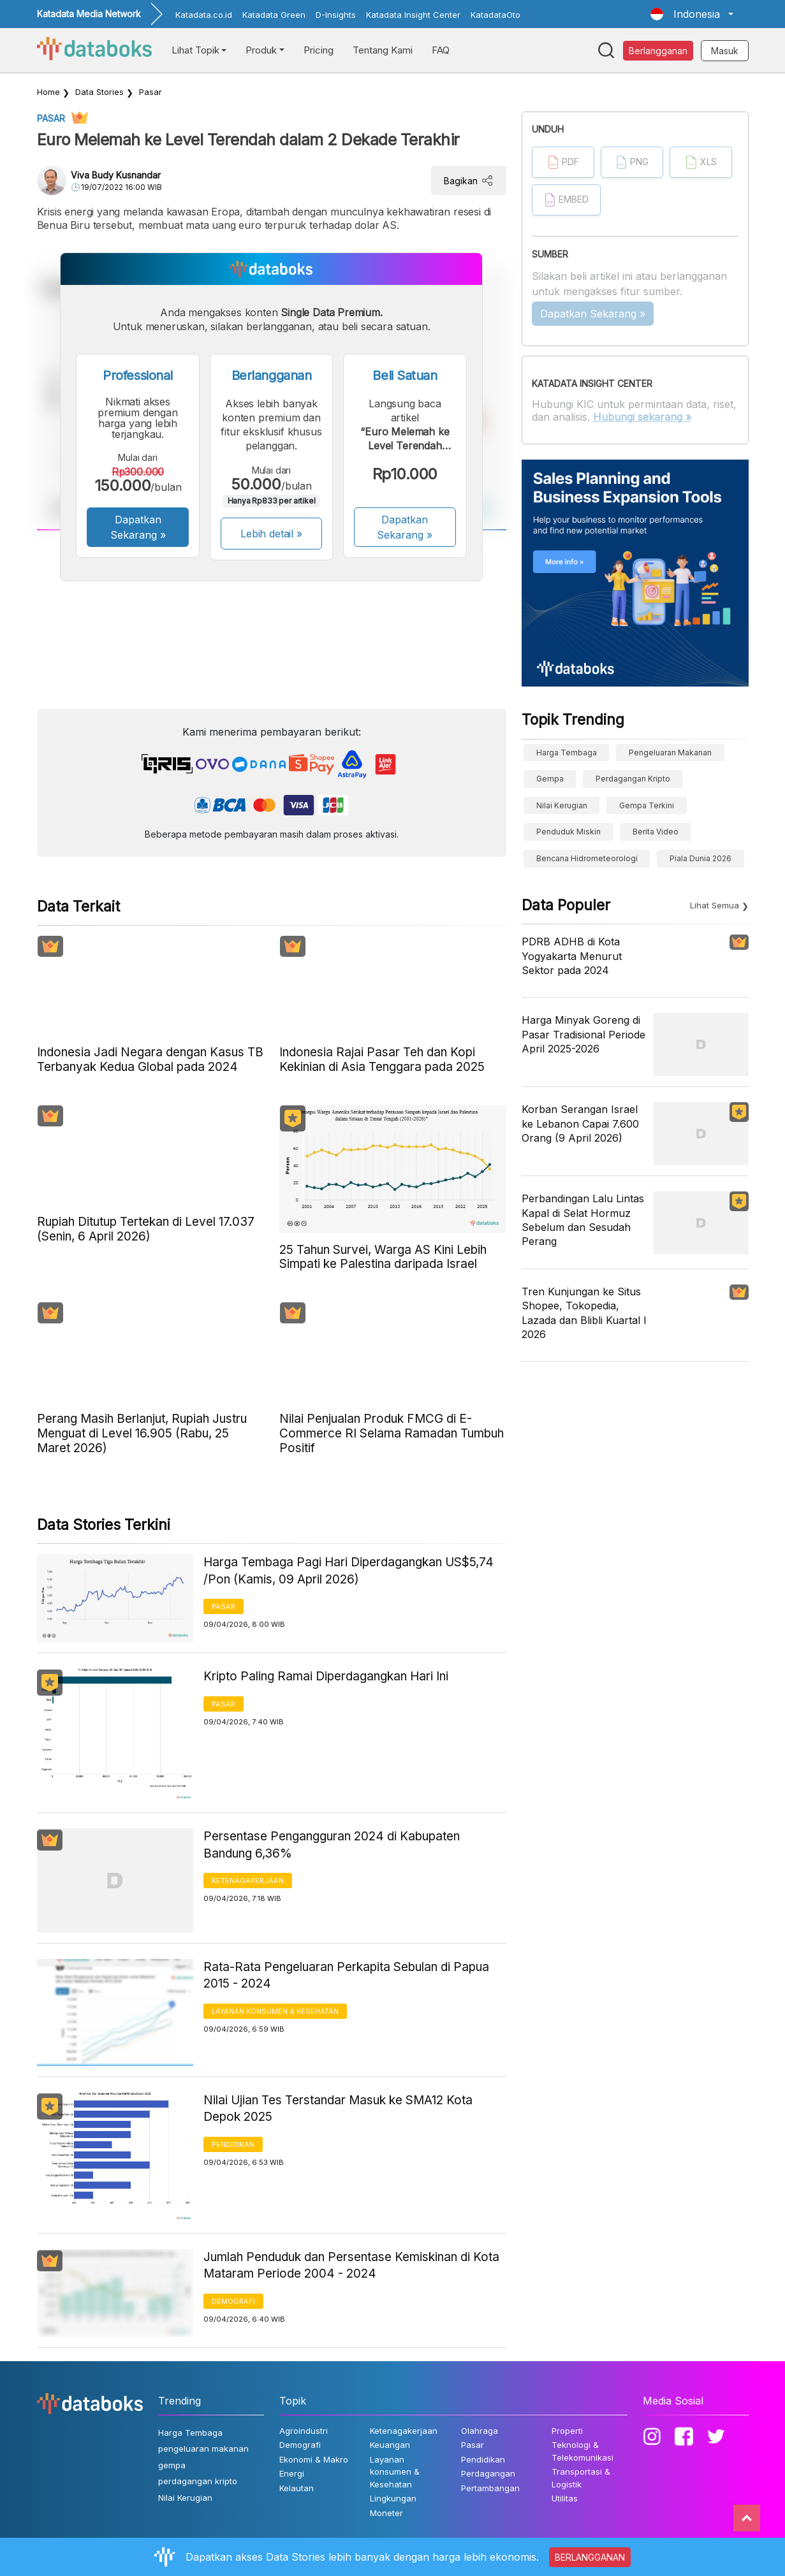 Image resolution: width=785 pixels, height=2576 pixels. What do you see at coordinates (275, 2011) in the screenshot?
I see `Layanan konsumen & Kesehatan` at bounding box center [275, 2011].